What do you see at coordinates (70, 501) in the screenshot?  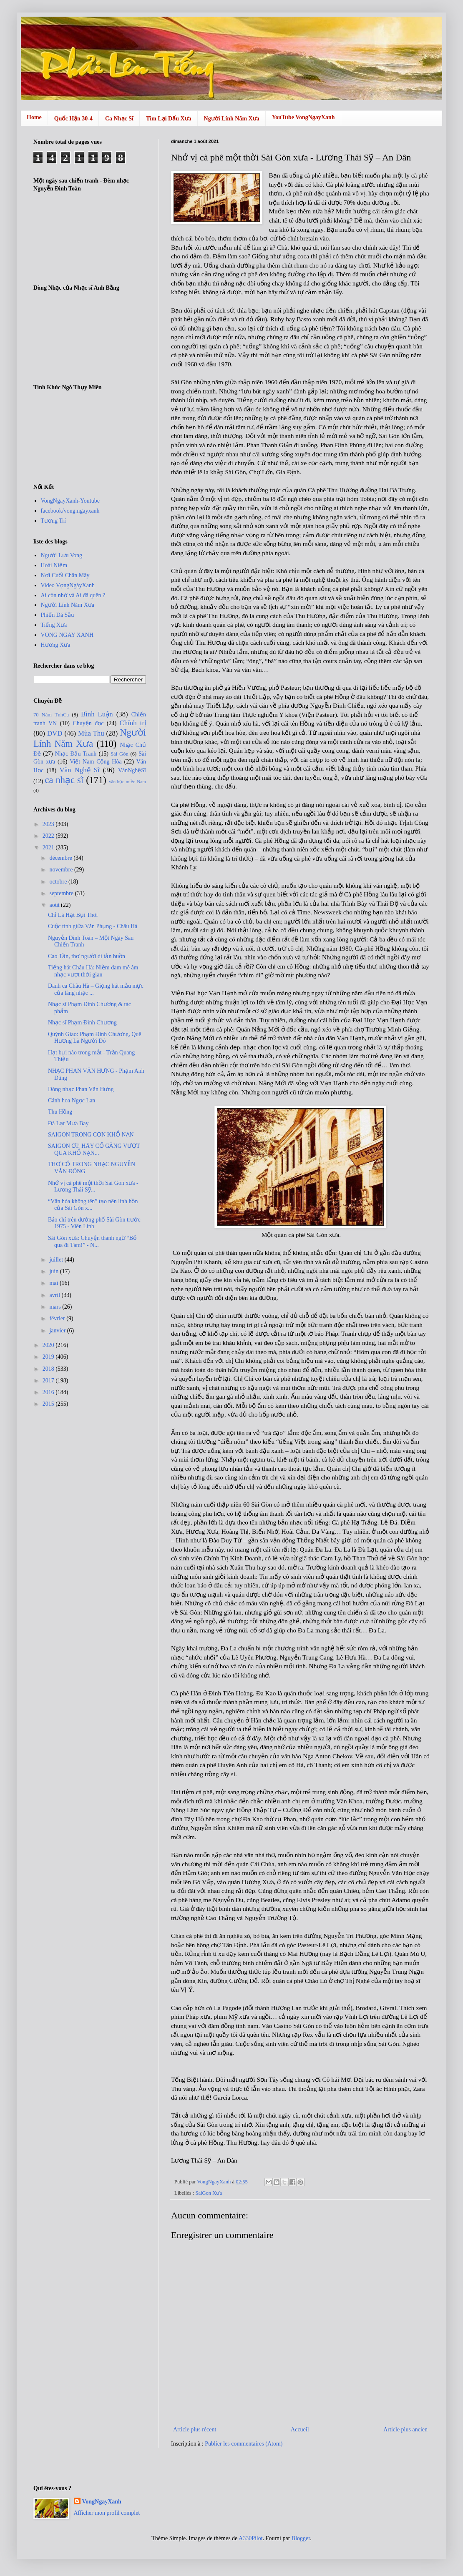 I see `VongNgayXanh-Youtube` at bounding box center [70, 501].